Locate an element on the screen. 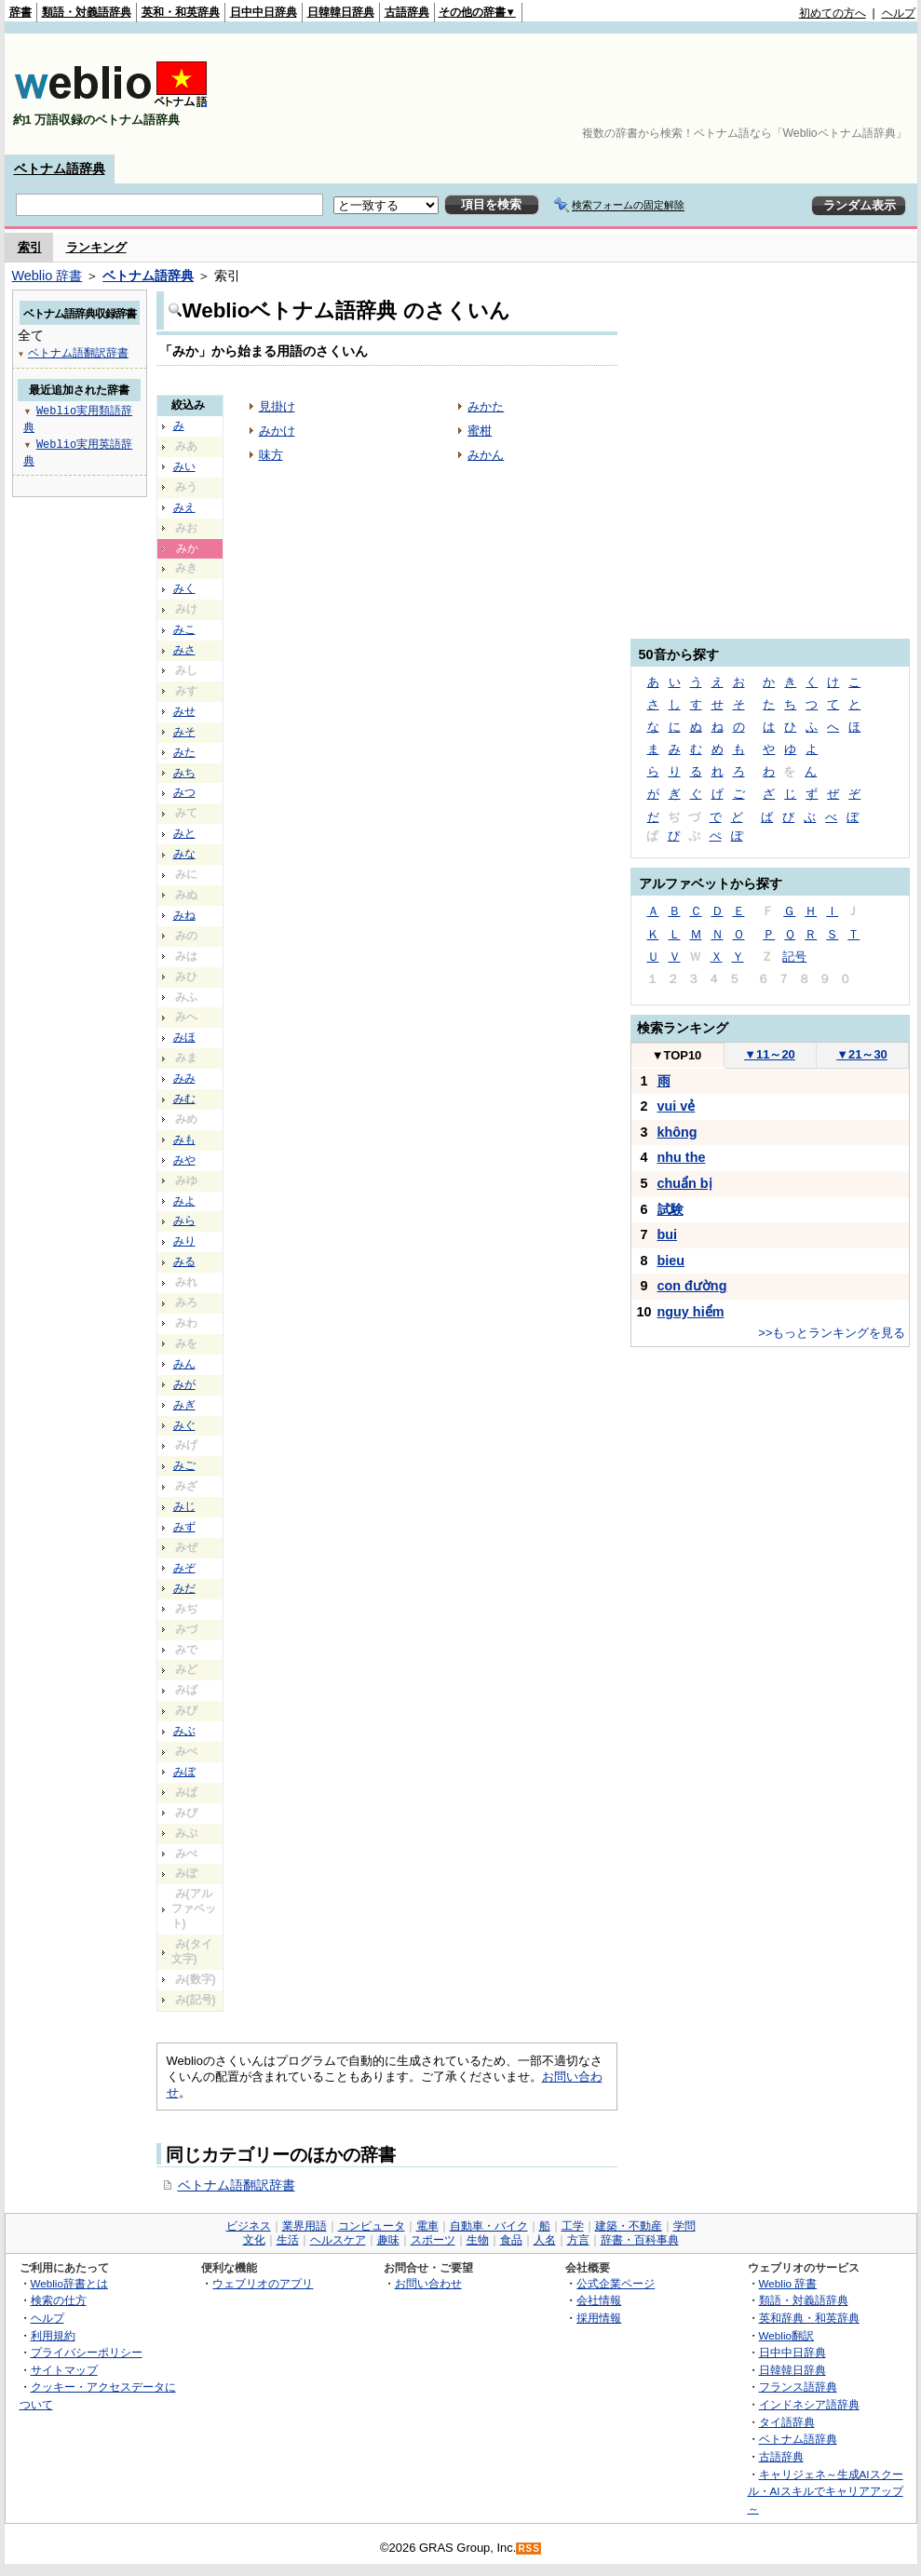 The width and height of the screenshot is (921, 2576). ベトナム語辞典 is located at coordinates (59, 168).